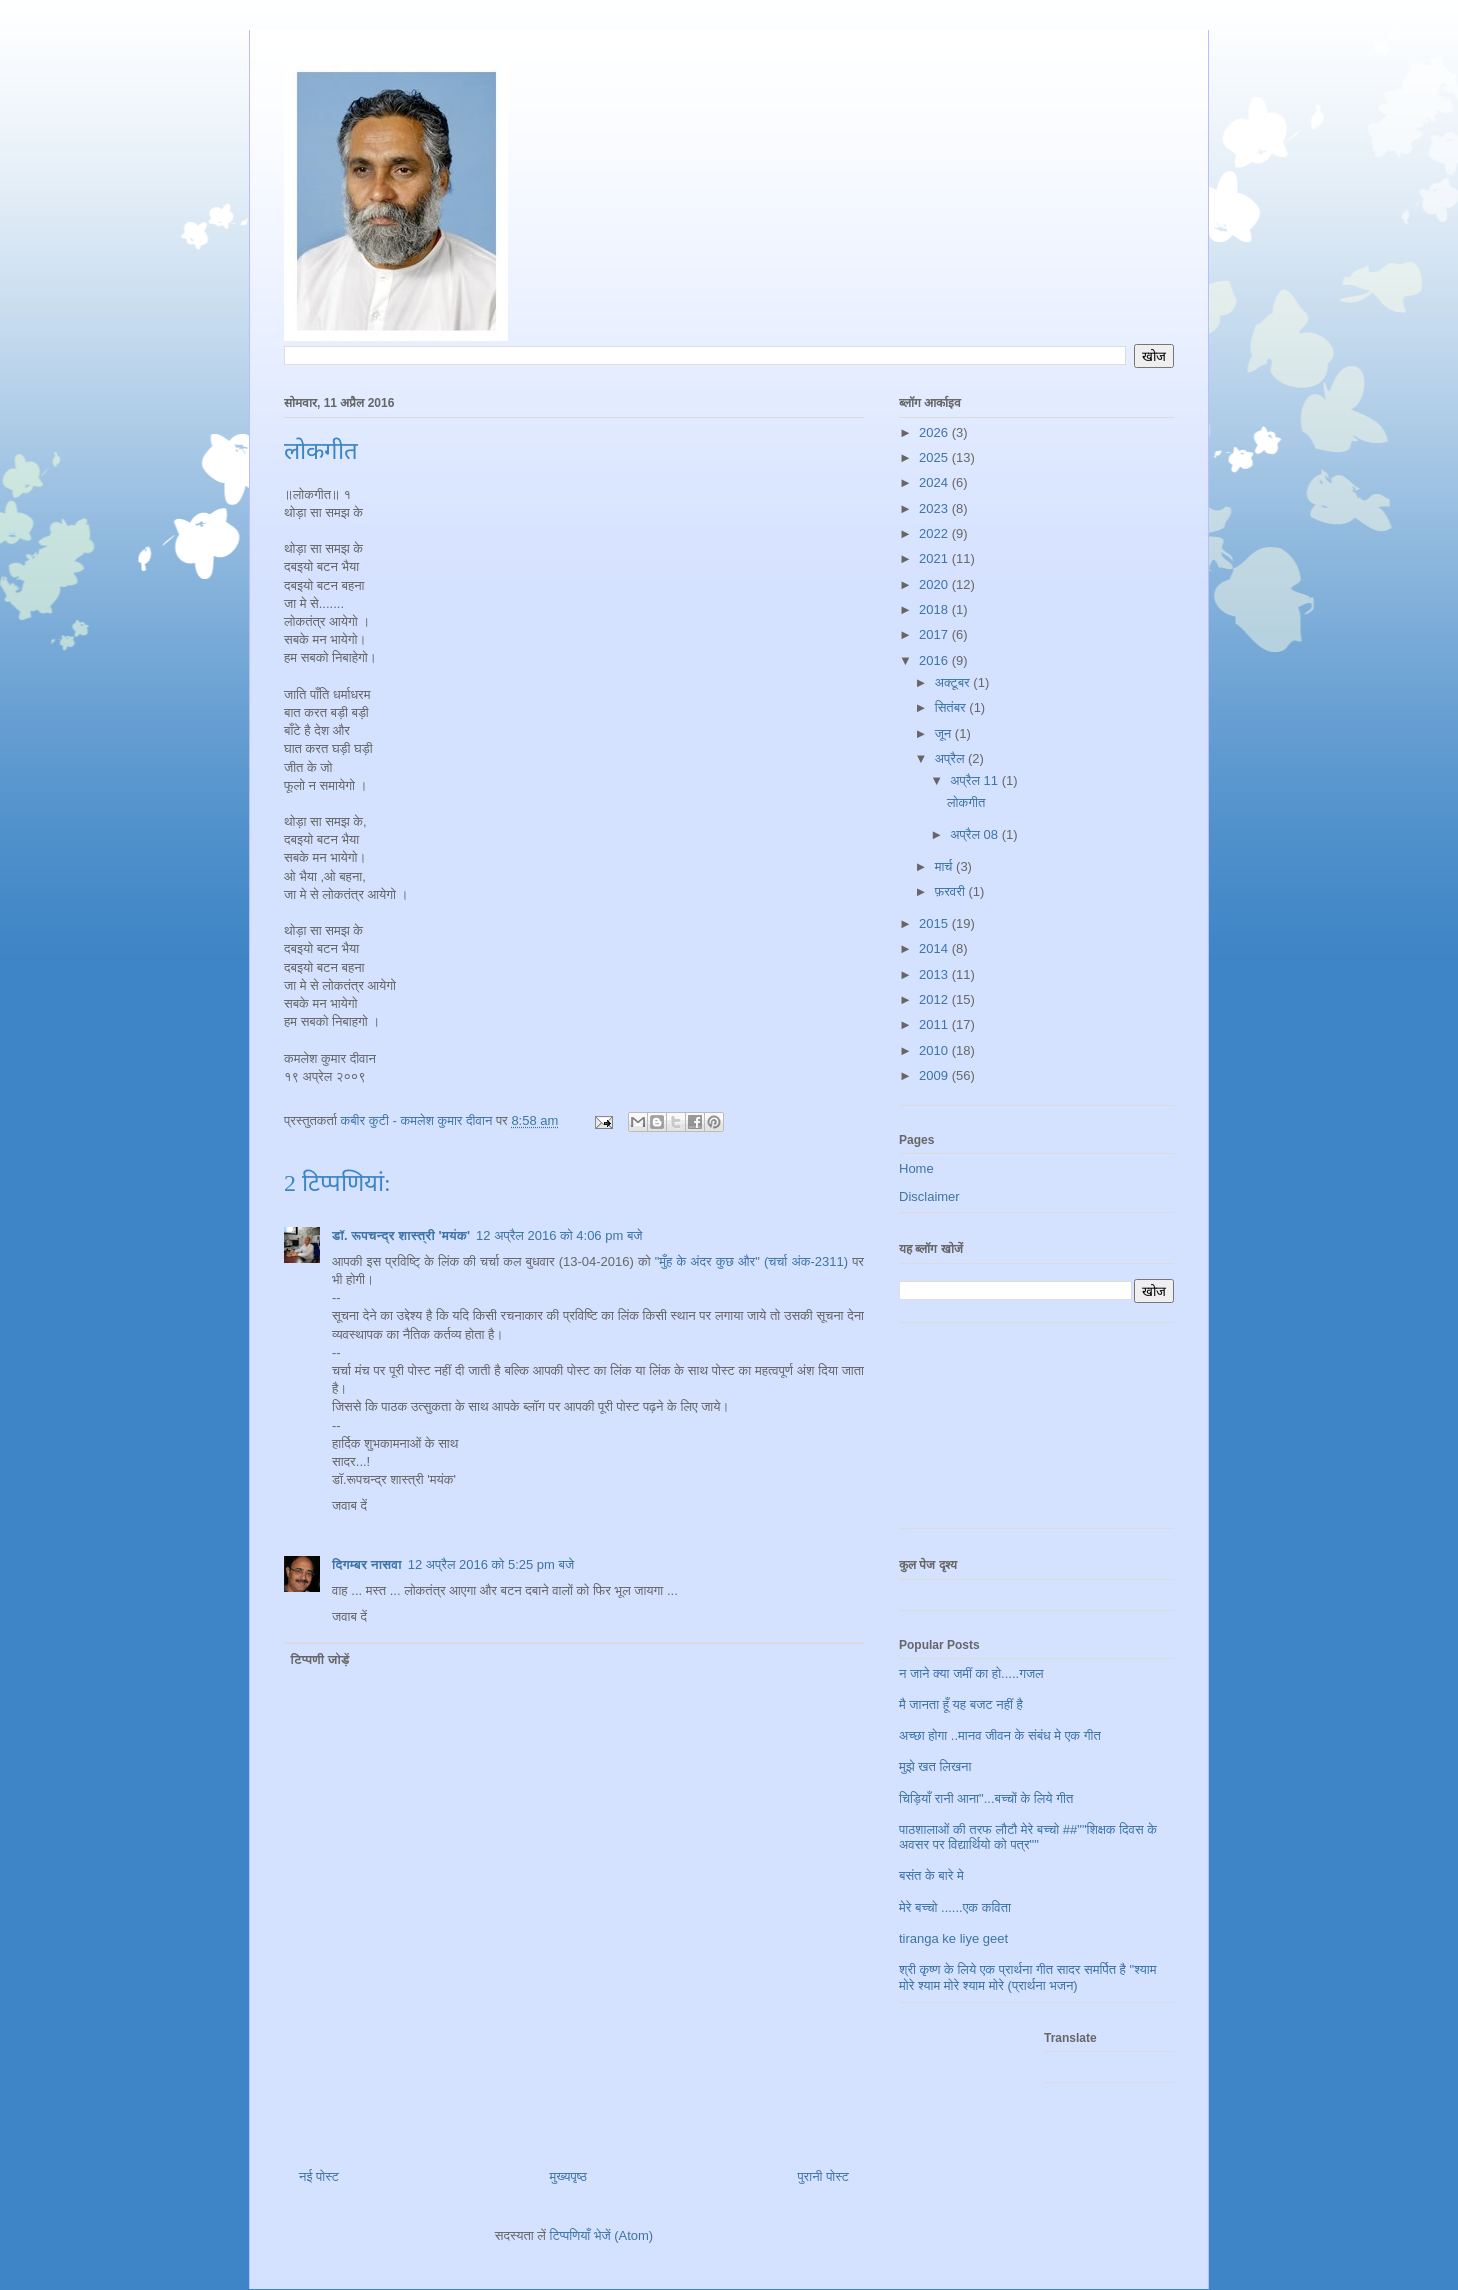 The image size is (1458, 2290). What do you see at coordinates (1027, 1977) in the screenshot?
I see `श्री कृष्ण के लिये एक प्रार्थना गीत सादर समर्पित है "श्याम मोरे श्याम मोरे श्याम मोरे (प्रार्थना भजन)` at bounding box center [1027, 1977].